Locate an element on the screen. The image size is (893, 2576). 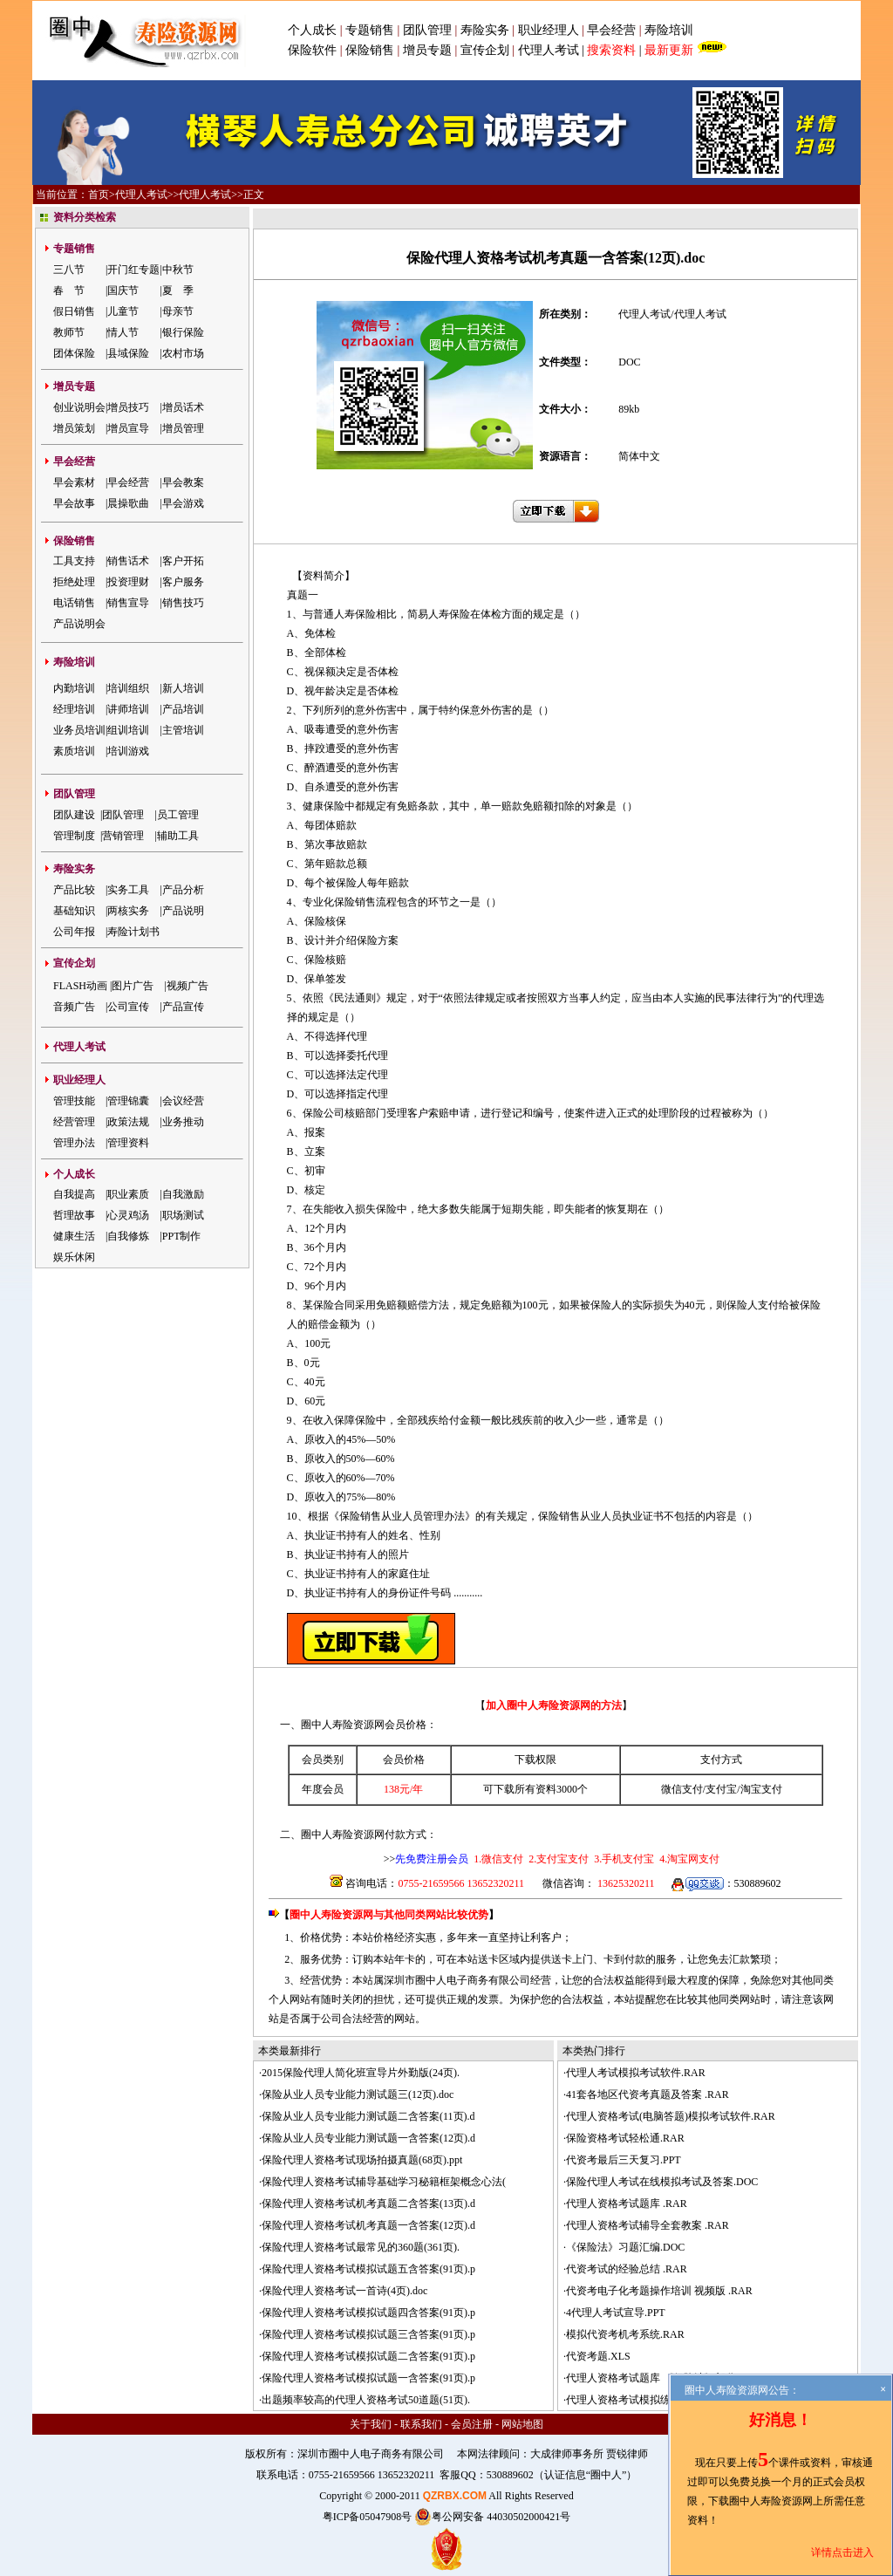
自我激励 is located at coordinates (183, 1194).